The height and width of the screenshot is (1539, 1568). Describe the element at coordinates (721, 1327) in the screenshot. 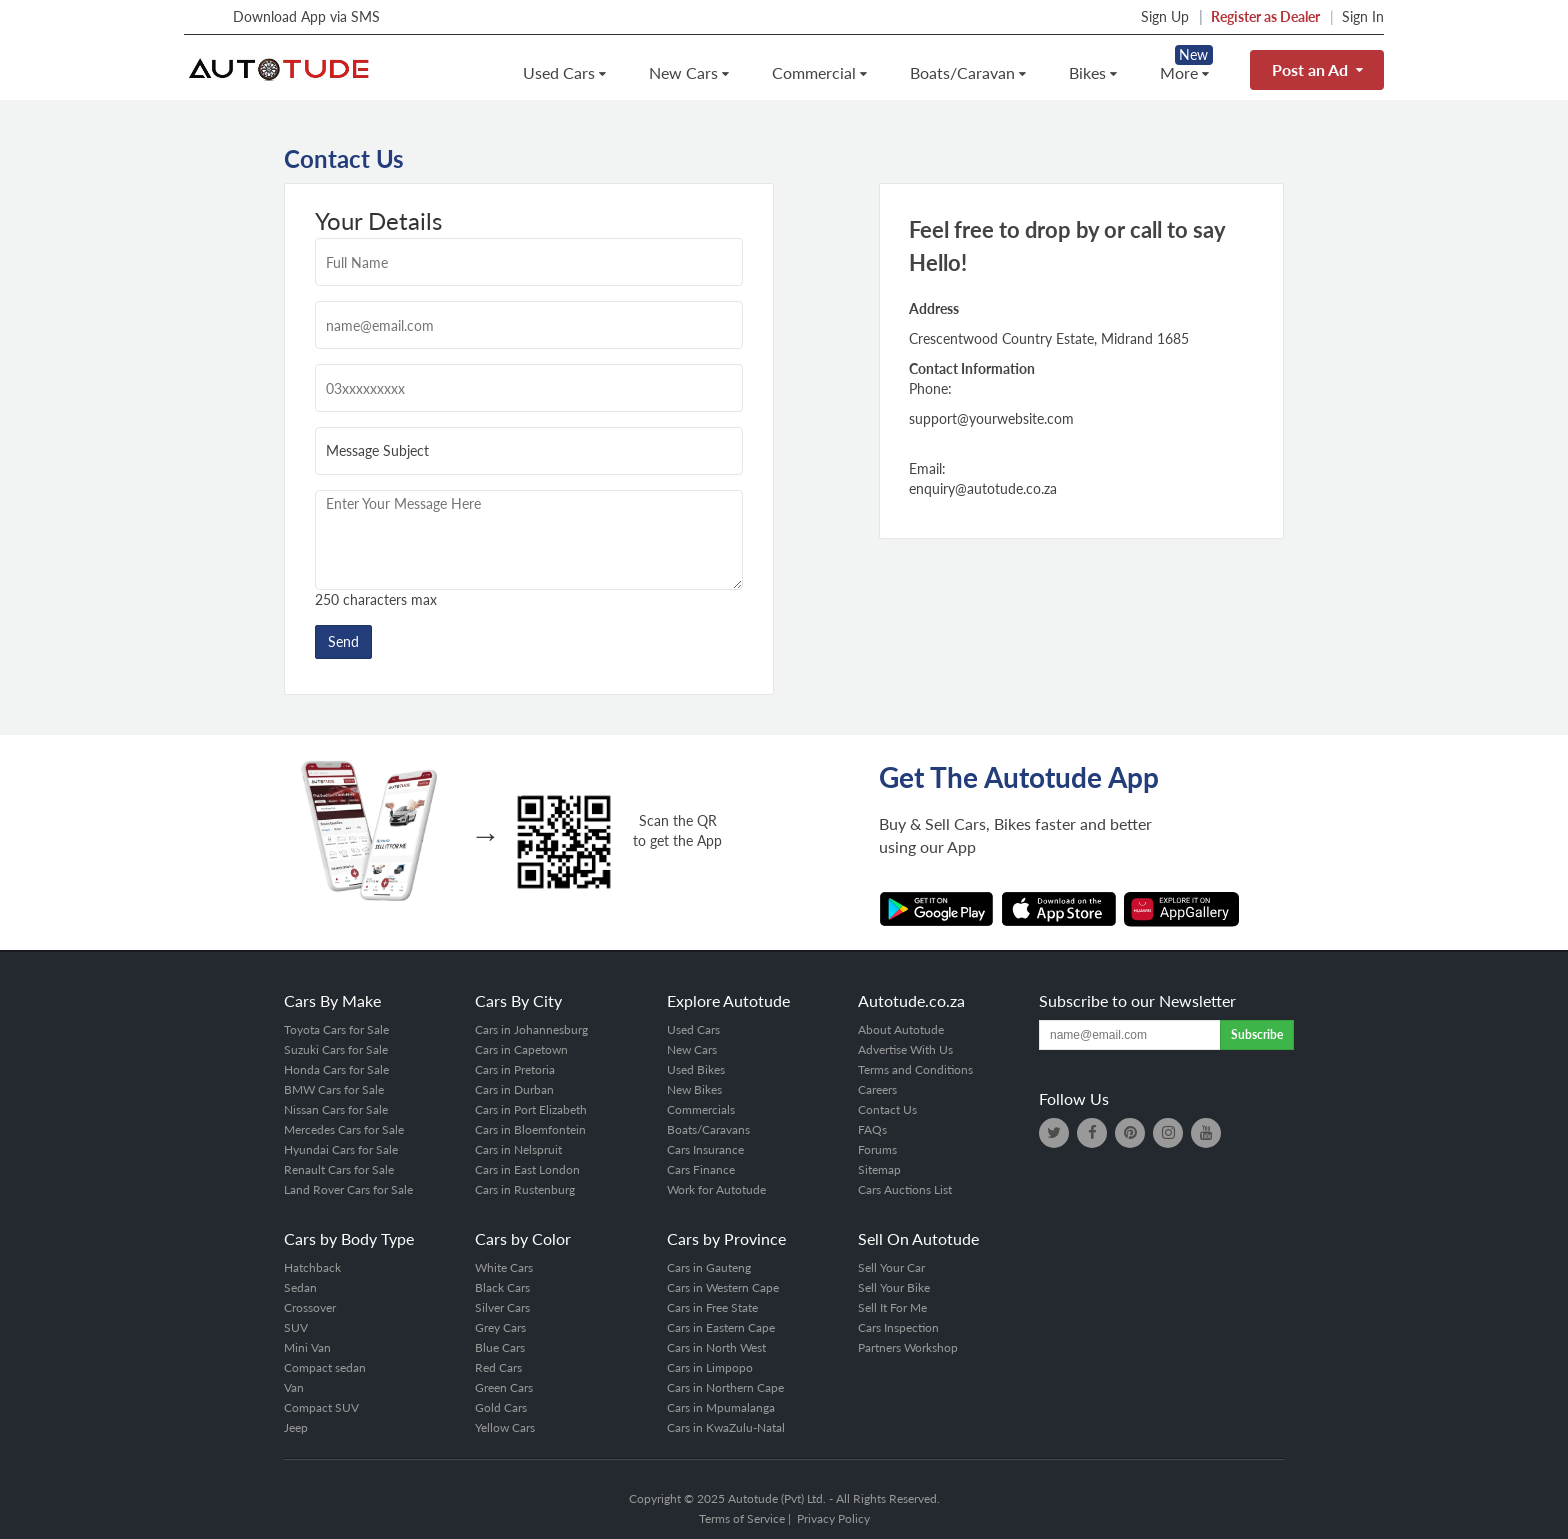

I see `Cars in Eastern Cape` at that location.